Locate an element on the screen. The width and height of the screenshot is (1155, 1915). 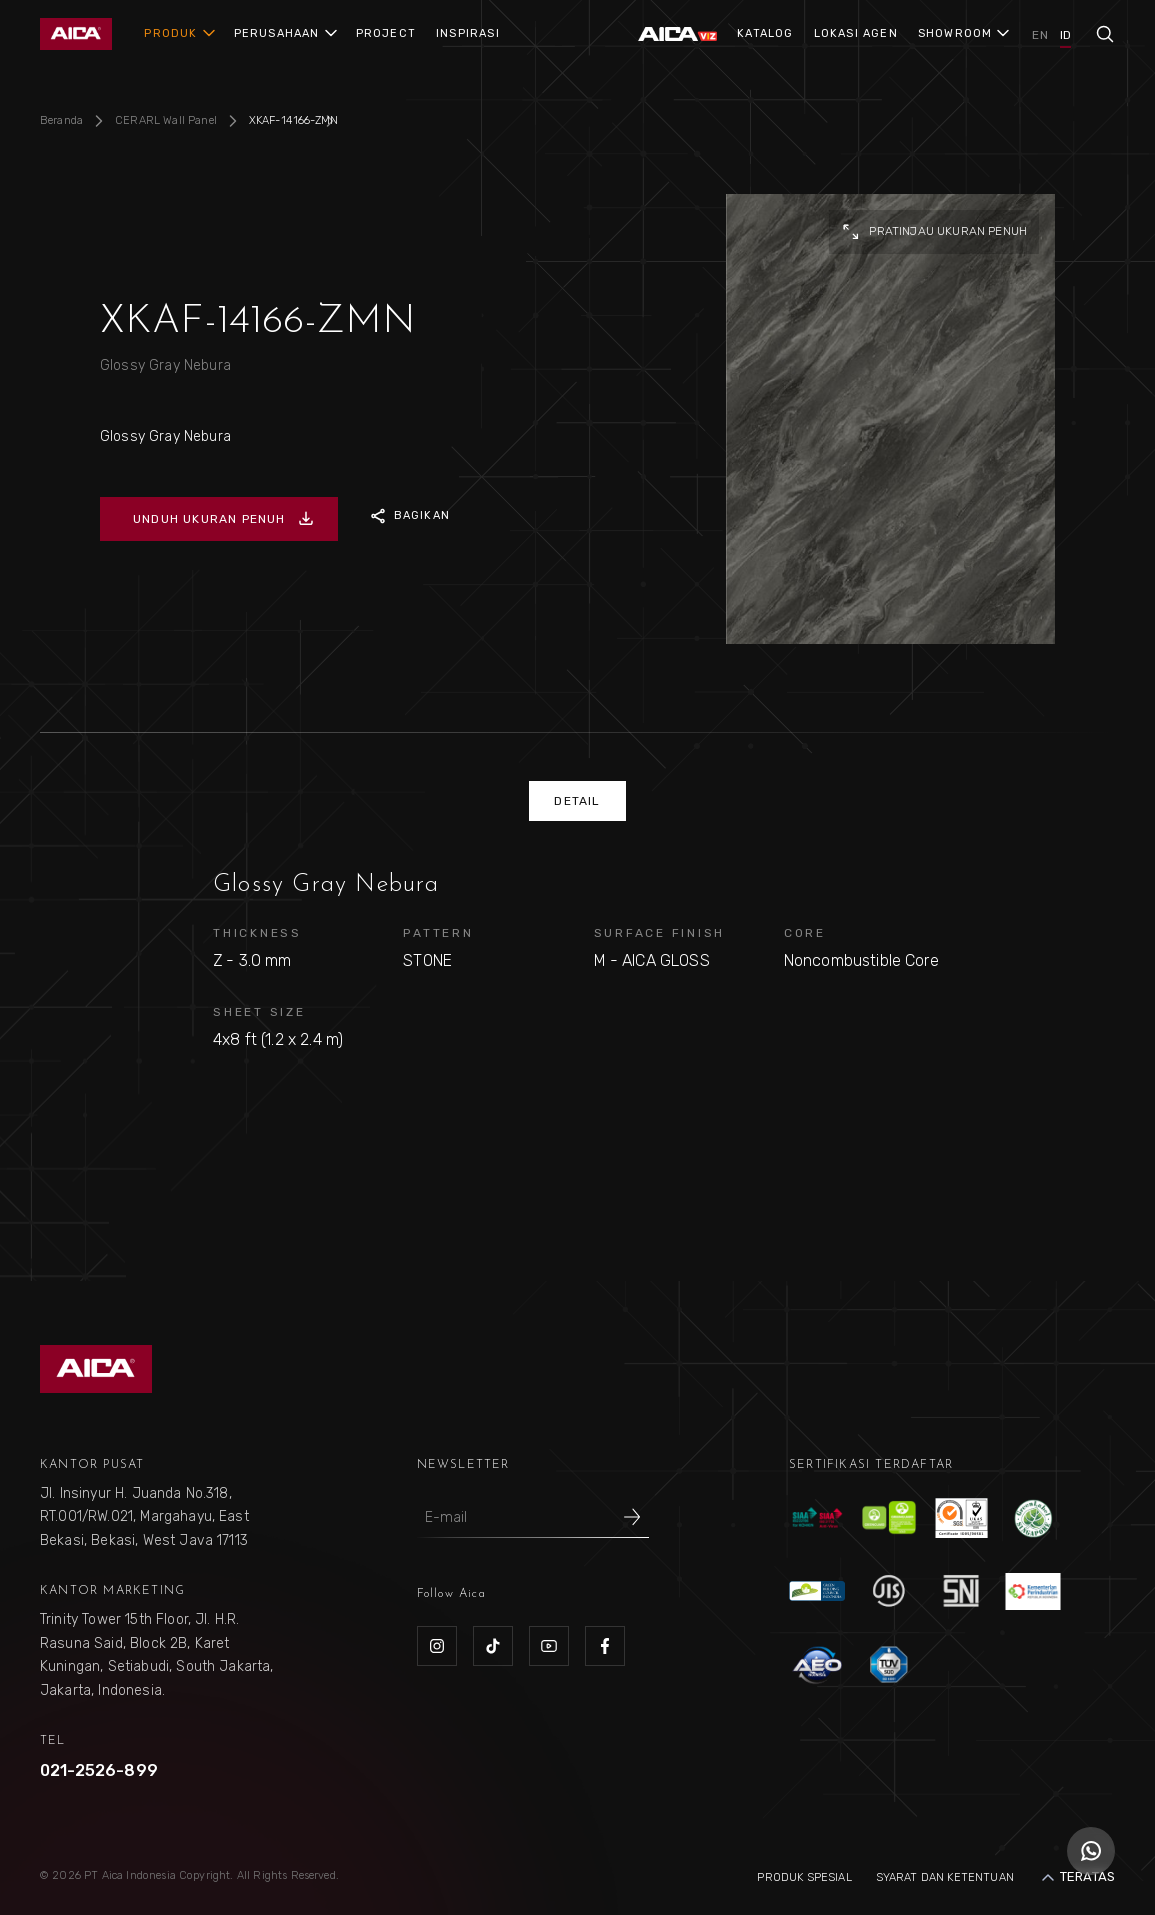
PROJECT is located at coordinates (386, 33).